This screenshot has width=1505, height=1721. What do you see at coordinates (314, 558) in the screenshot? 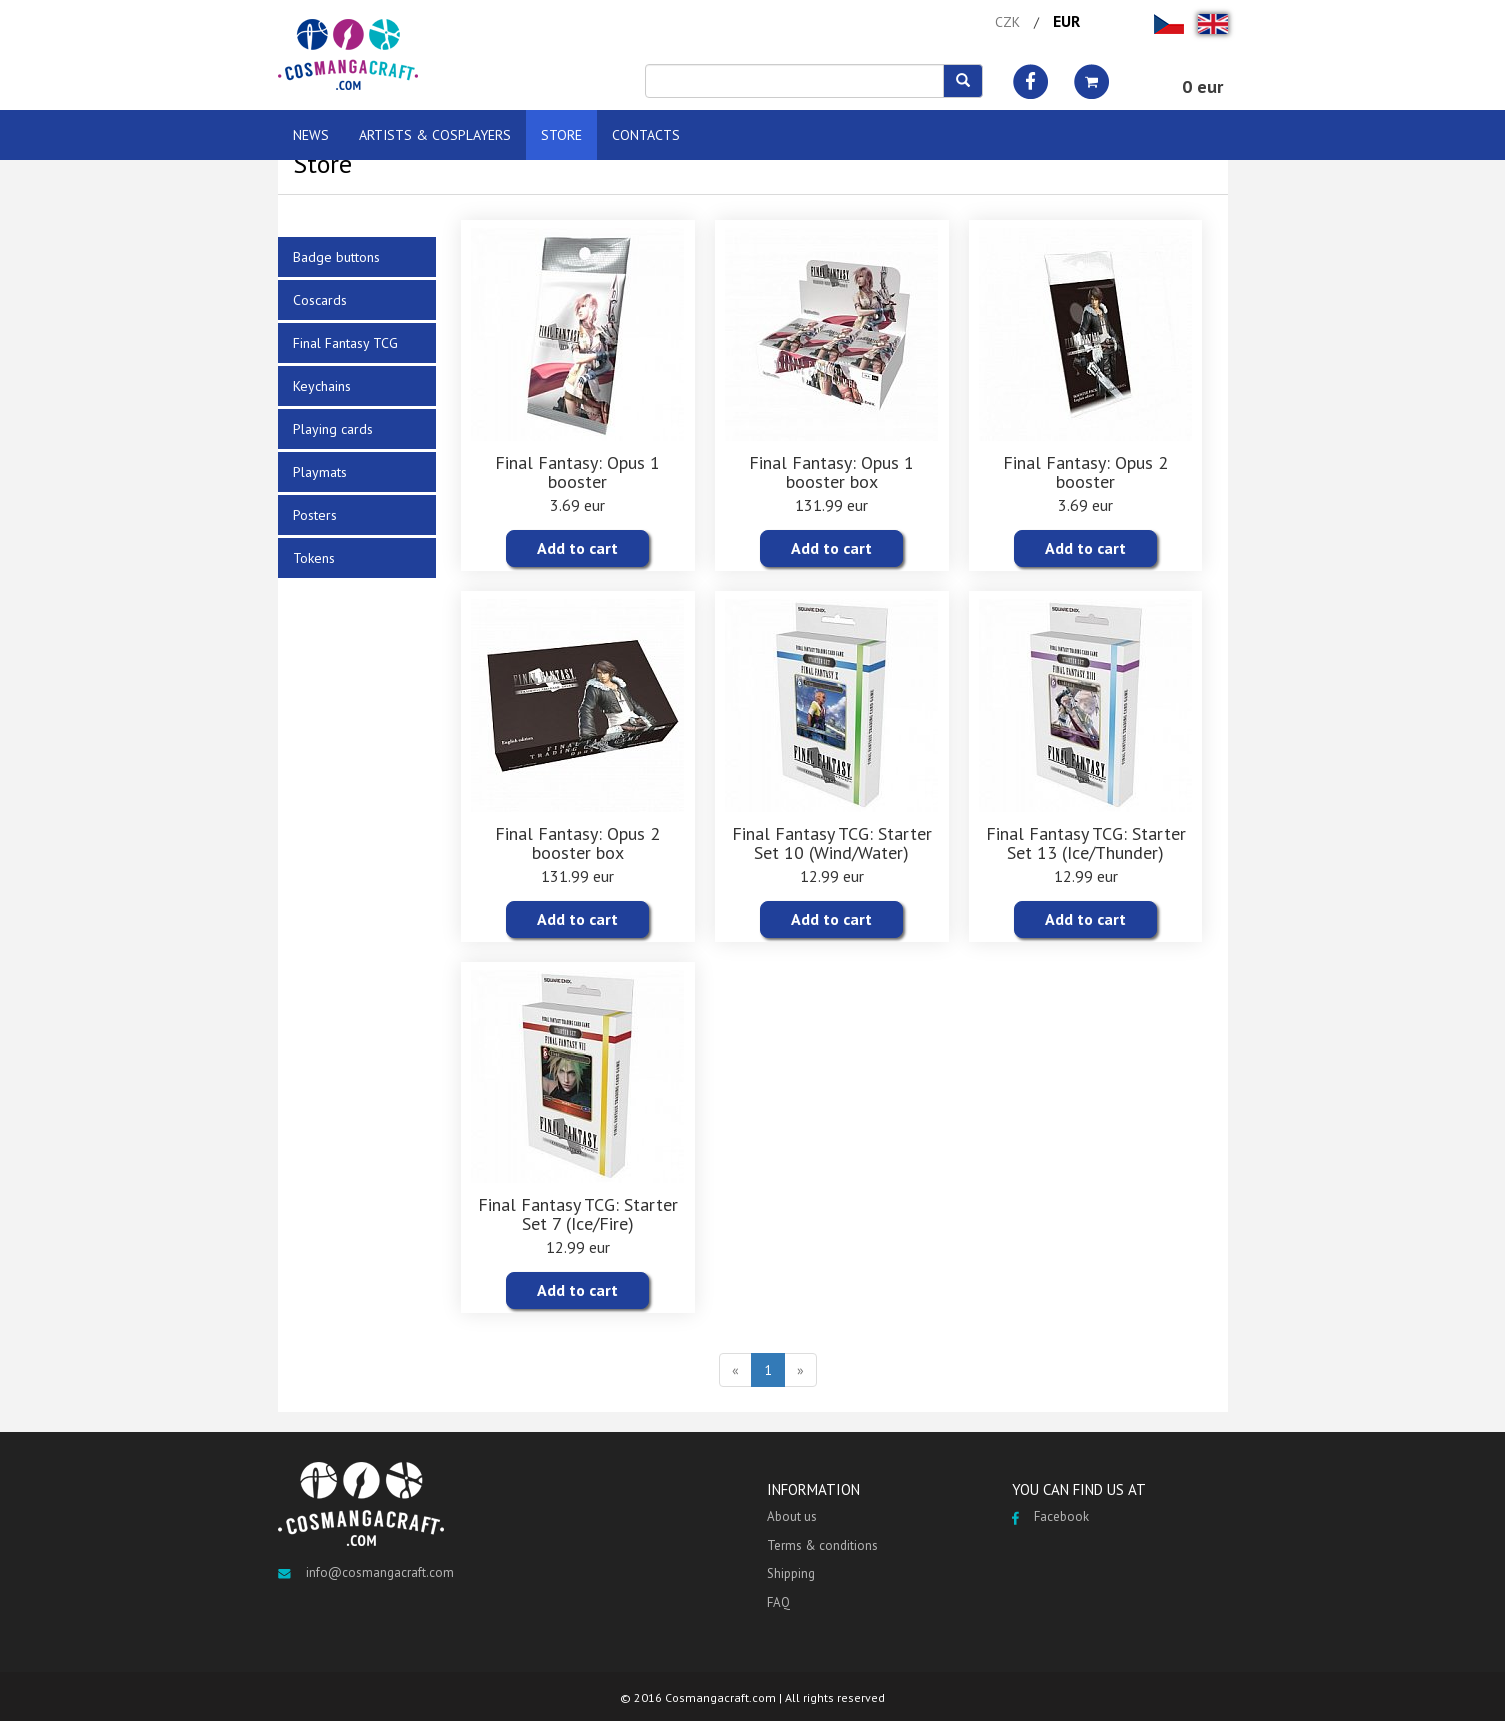
I see `Tokens` at bounding box center [314, 558].